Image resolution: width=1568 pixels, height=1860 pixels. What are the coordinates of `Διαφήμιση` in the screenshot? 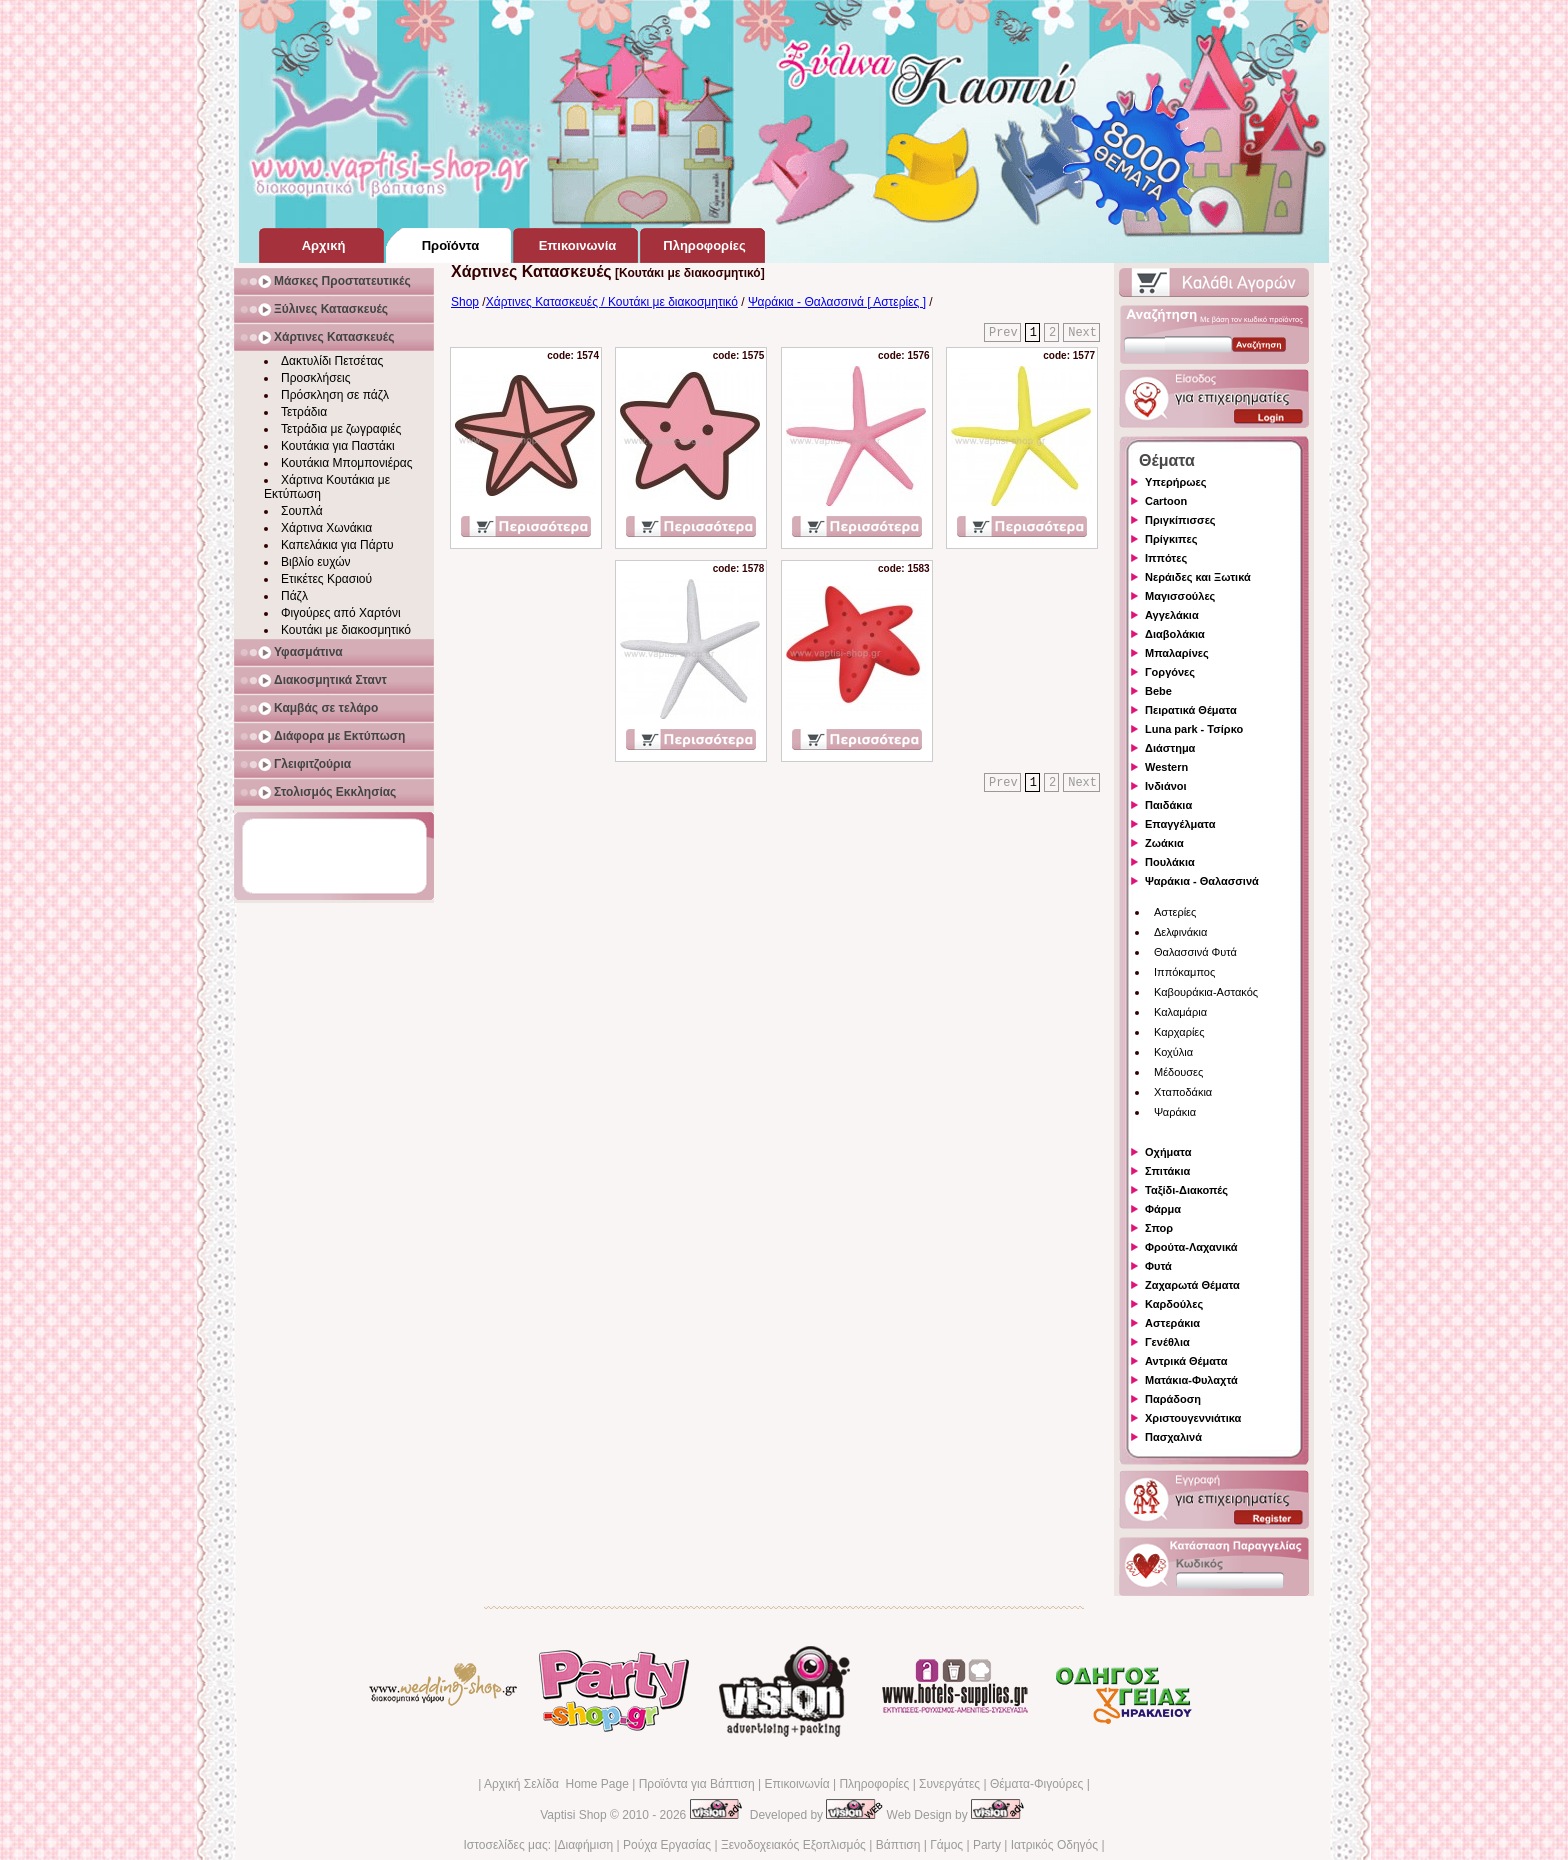 It's located at (585, 1845).